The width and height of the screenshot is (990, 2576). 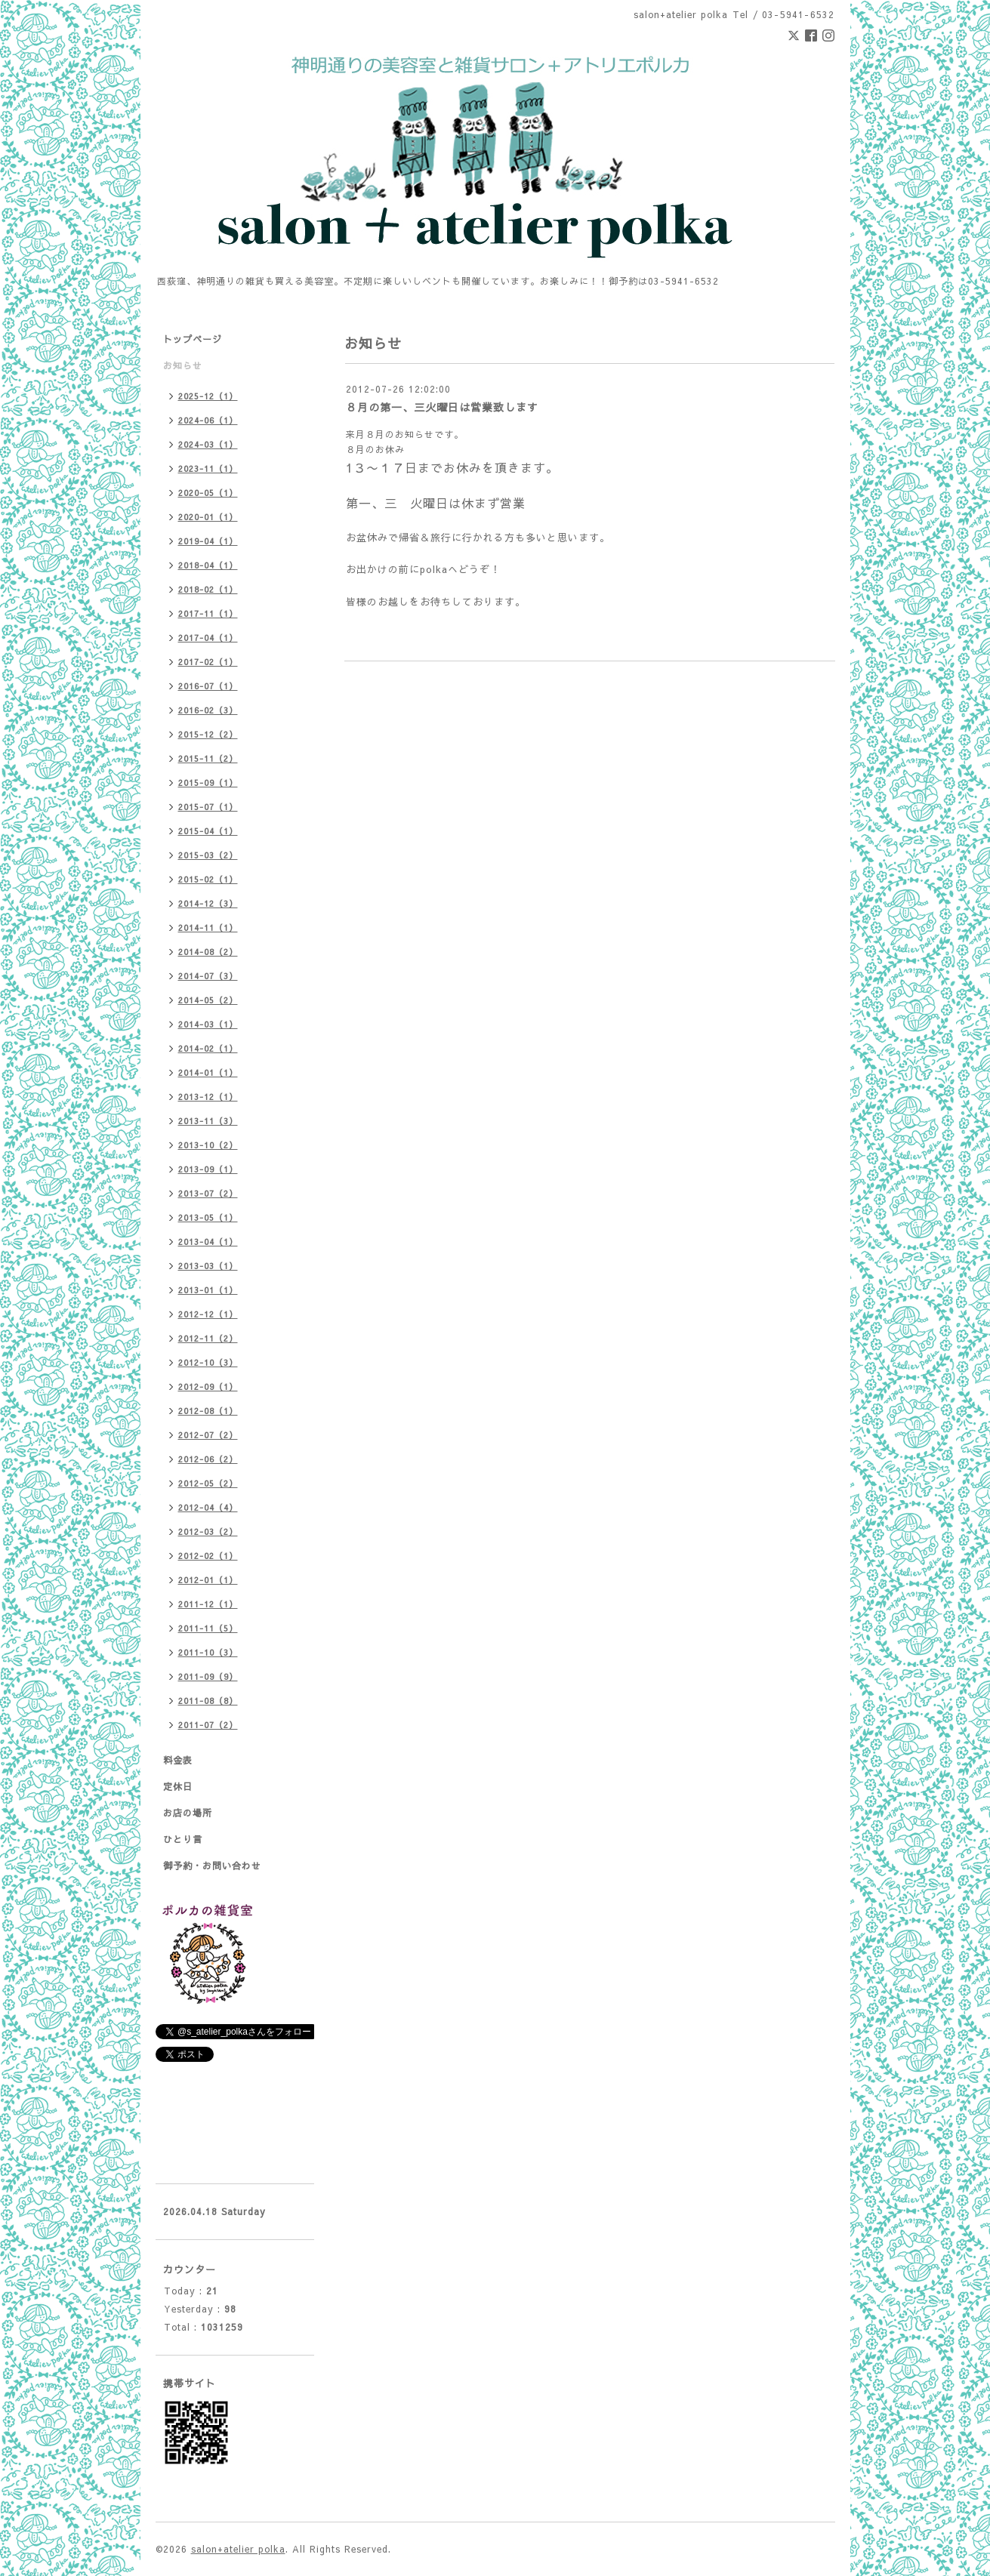 I want to click on 2024-03（1）, so click(x=208, y=444).